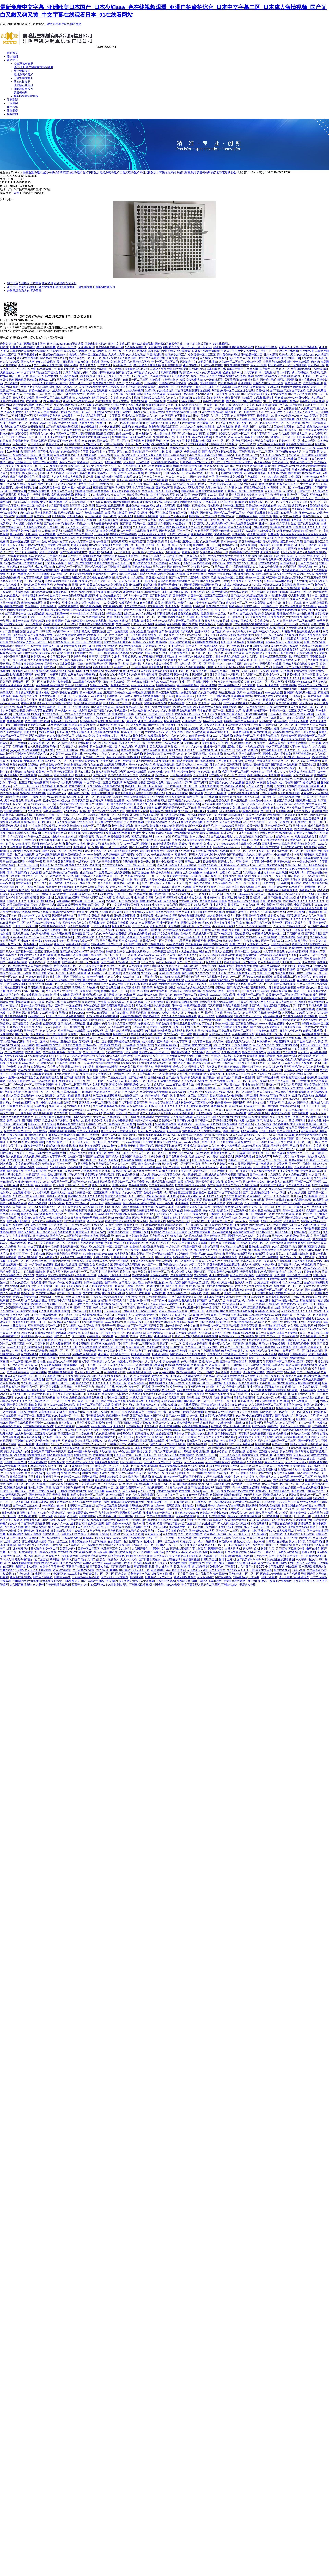  Describe the element at coordinates (289, 480) in the screenshot. I see `欧美操操` at that location.